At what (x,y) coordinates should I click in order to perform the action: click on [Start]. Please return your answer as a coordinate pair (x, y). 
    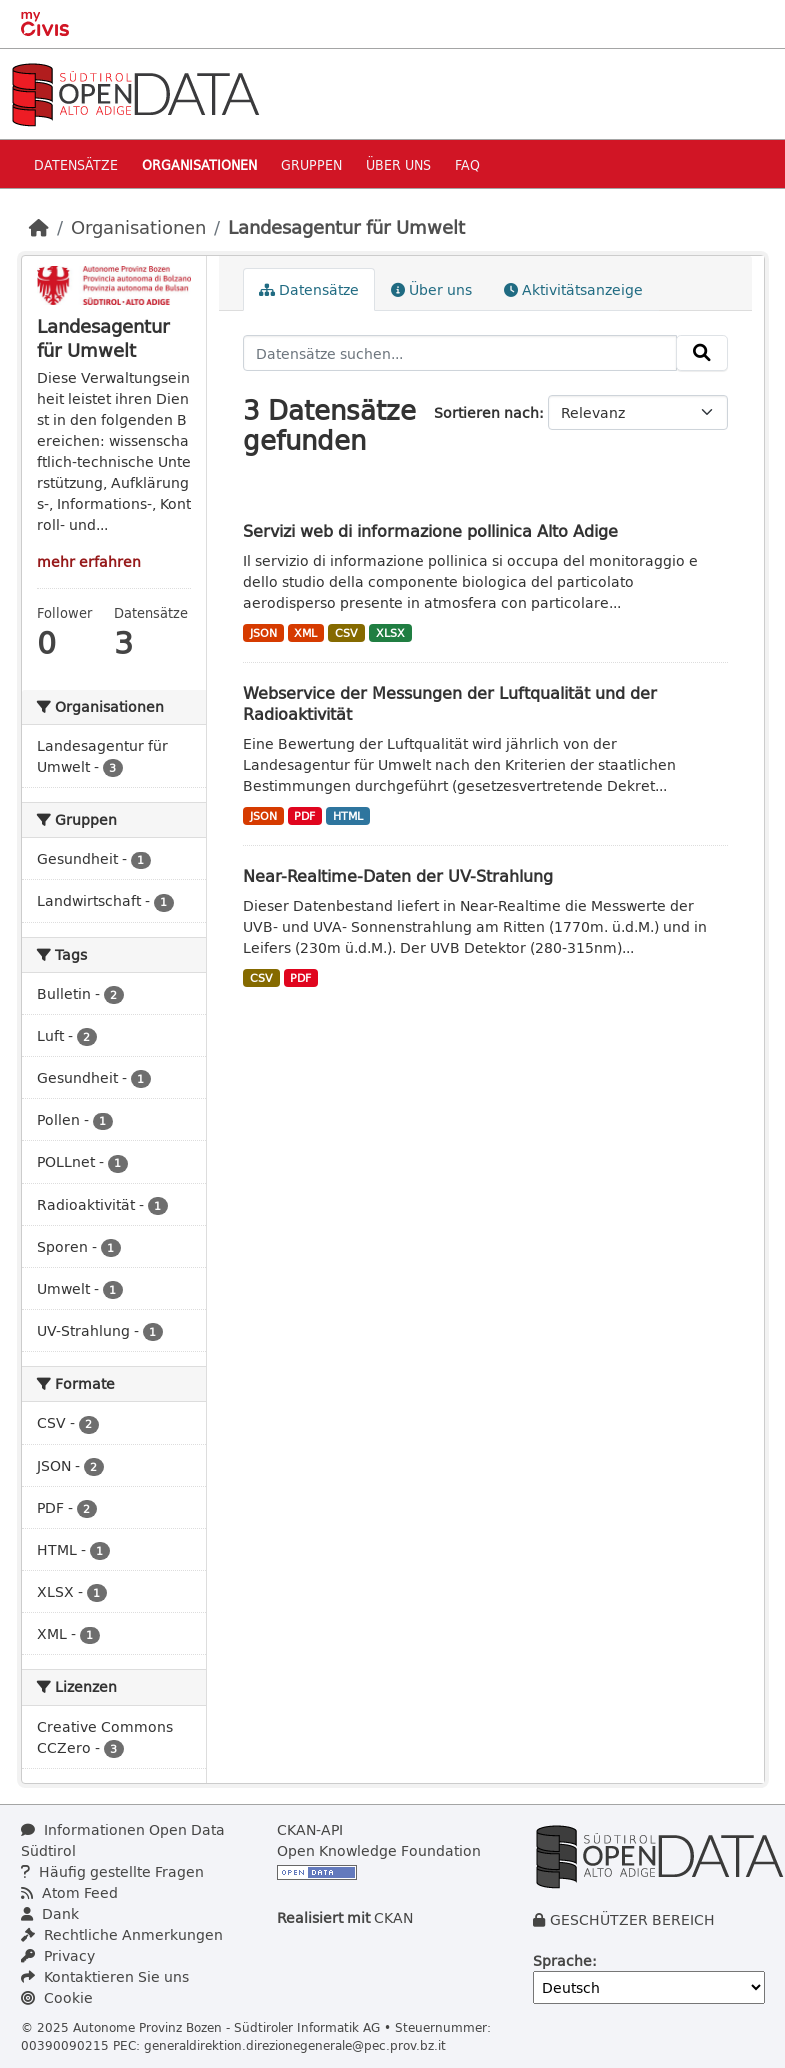
    Looking at the image, I should click on (39, 227).